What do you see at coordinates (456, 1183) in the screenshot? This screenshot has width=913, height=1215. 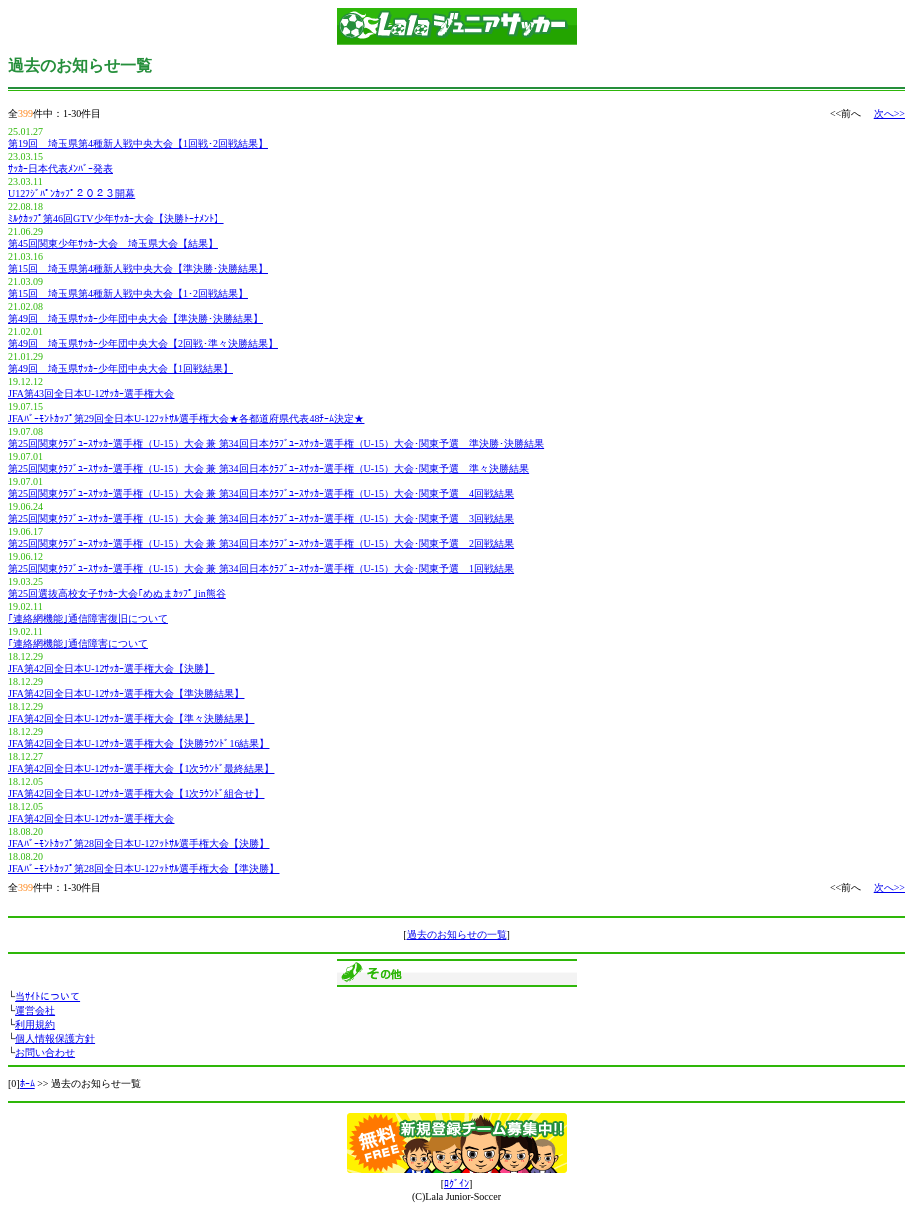 I see `ﾛｸﾞｲﾝ` at bounding box center [456, 1183].